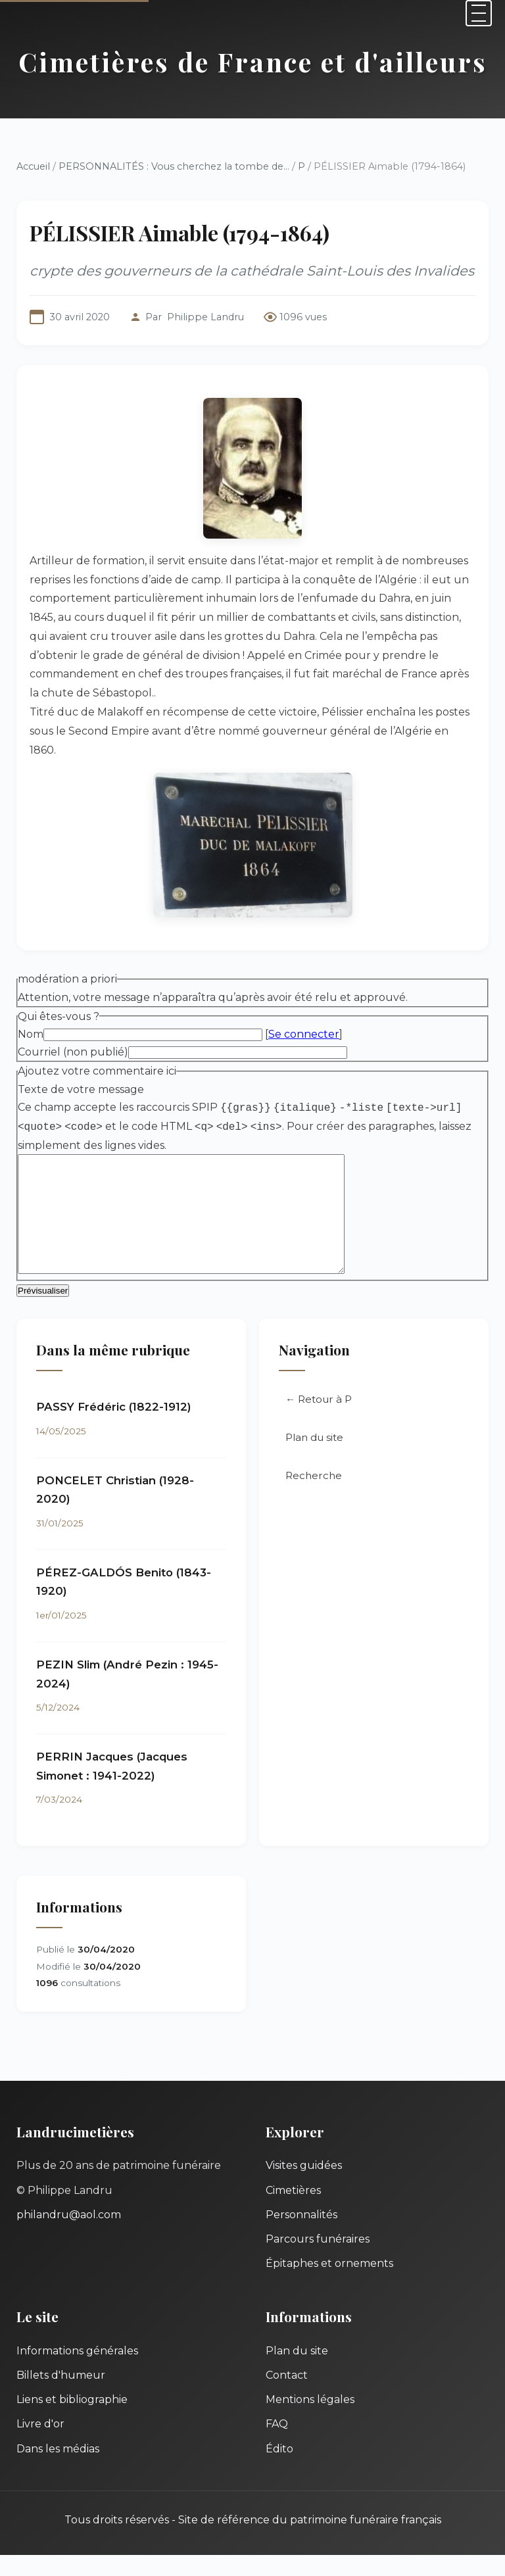  Describe the element at coordinates (60, 2396) in the screenshot. I see `Billets d'humeur` at that location.